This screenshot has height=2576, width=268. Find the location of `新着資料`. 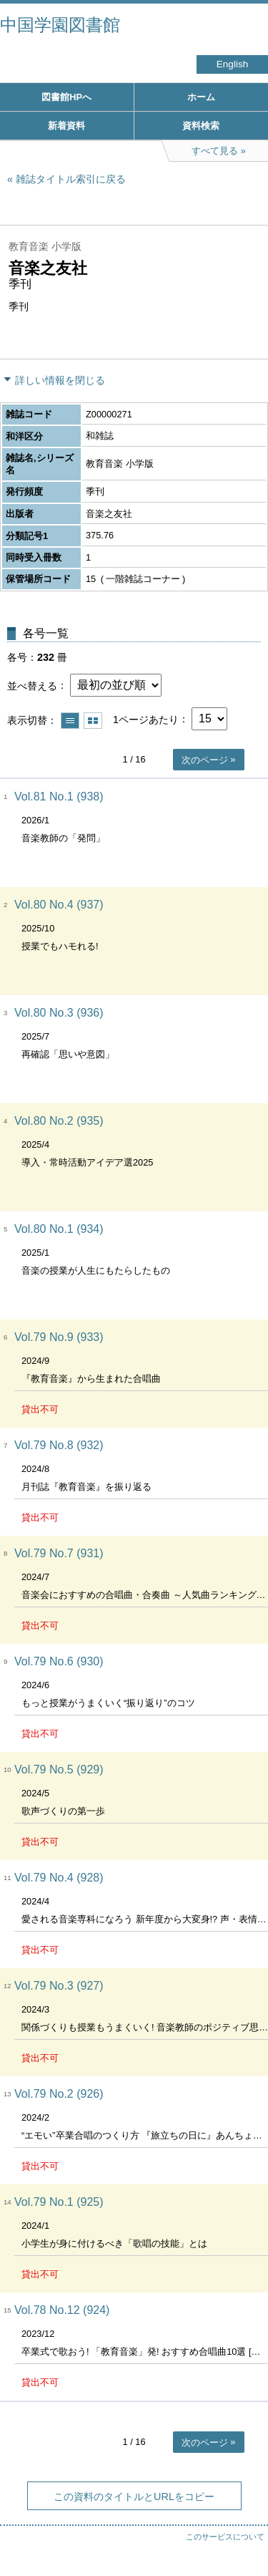

新着資料 is located at coordinates (66, 125).